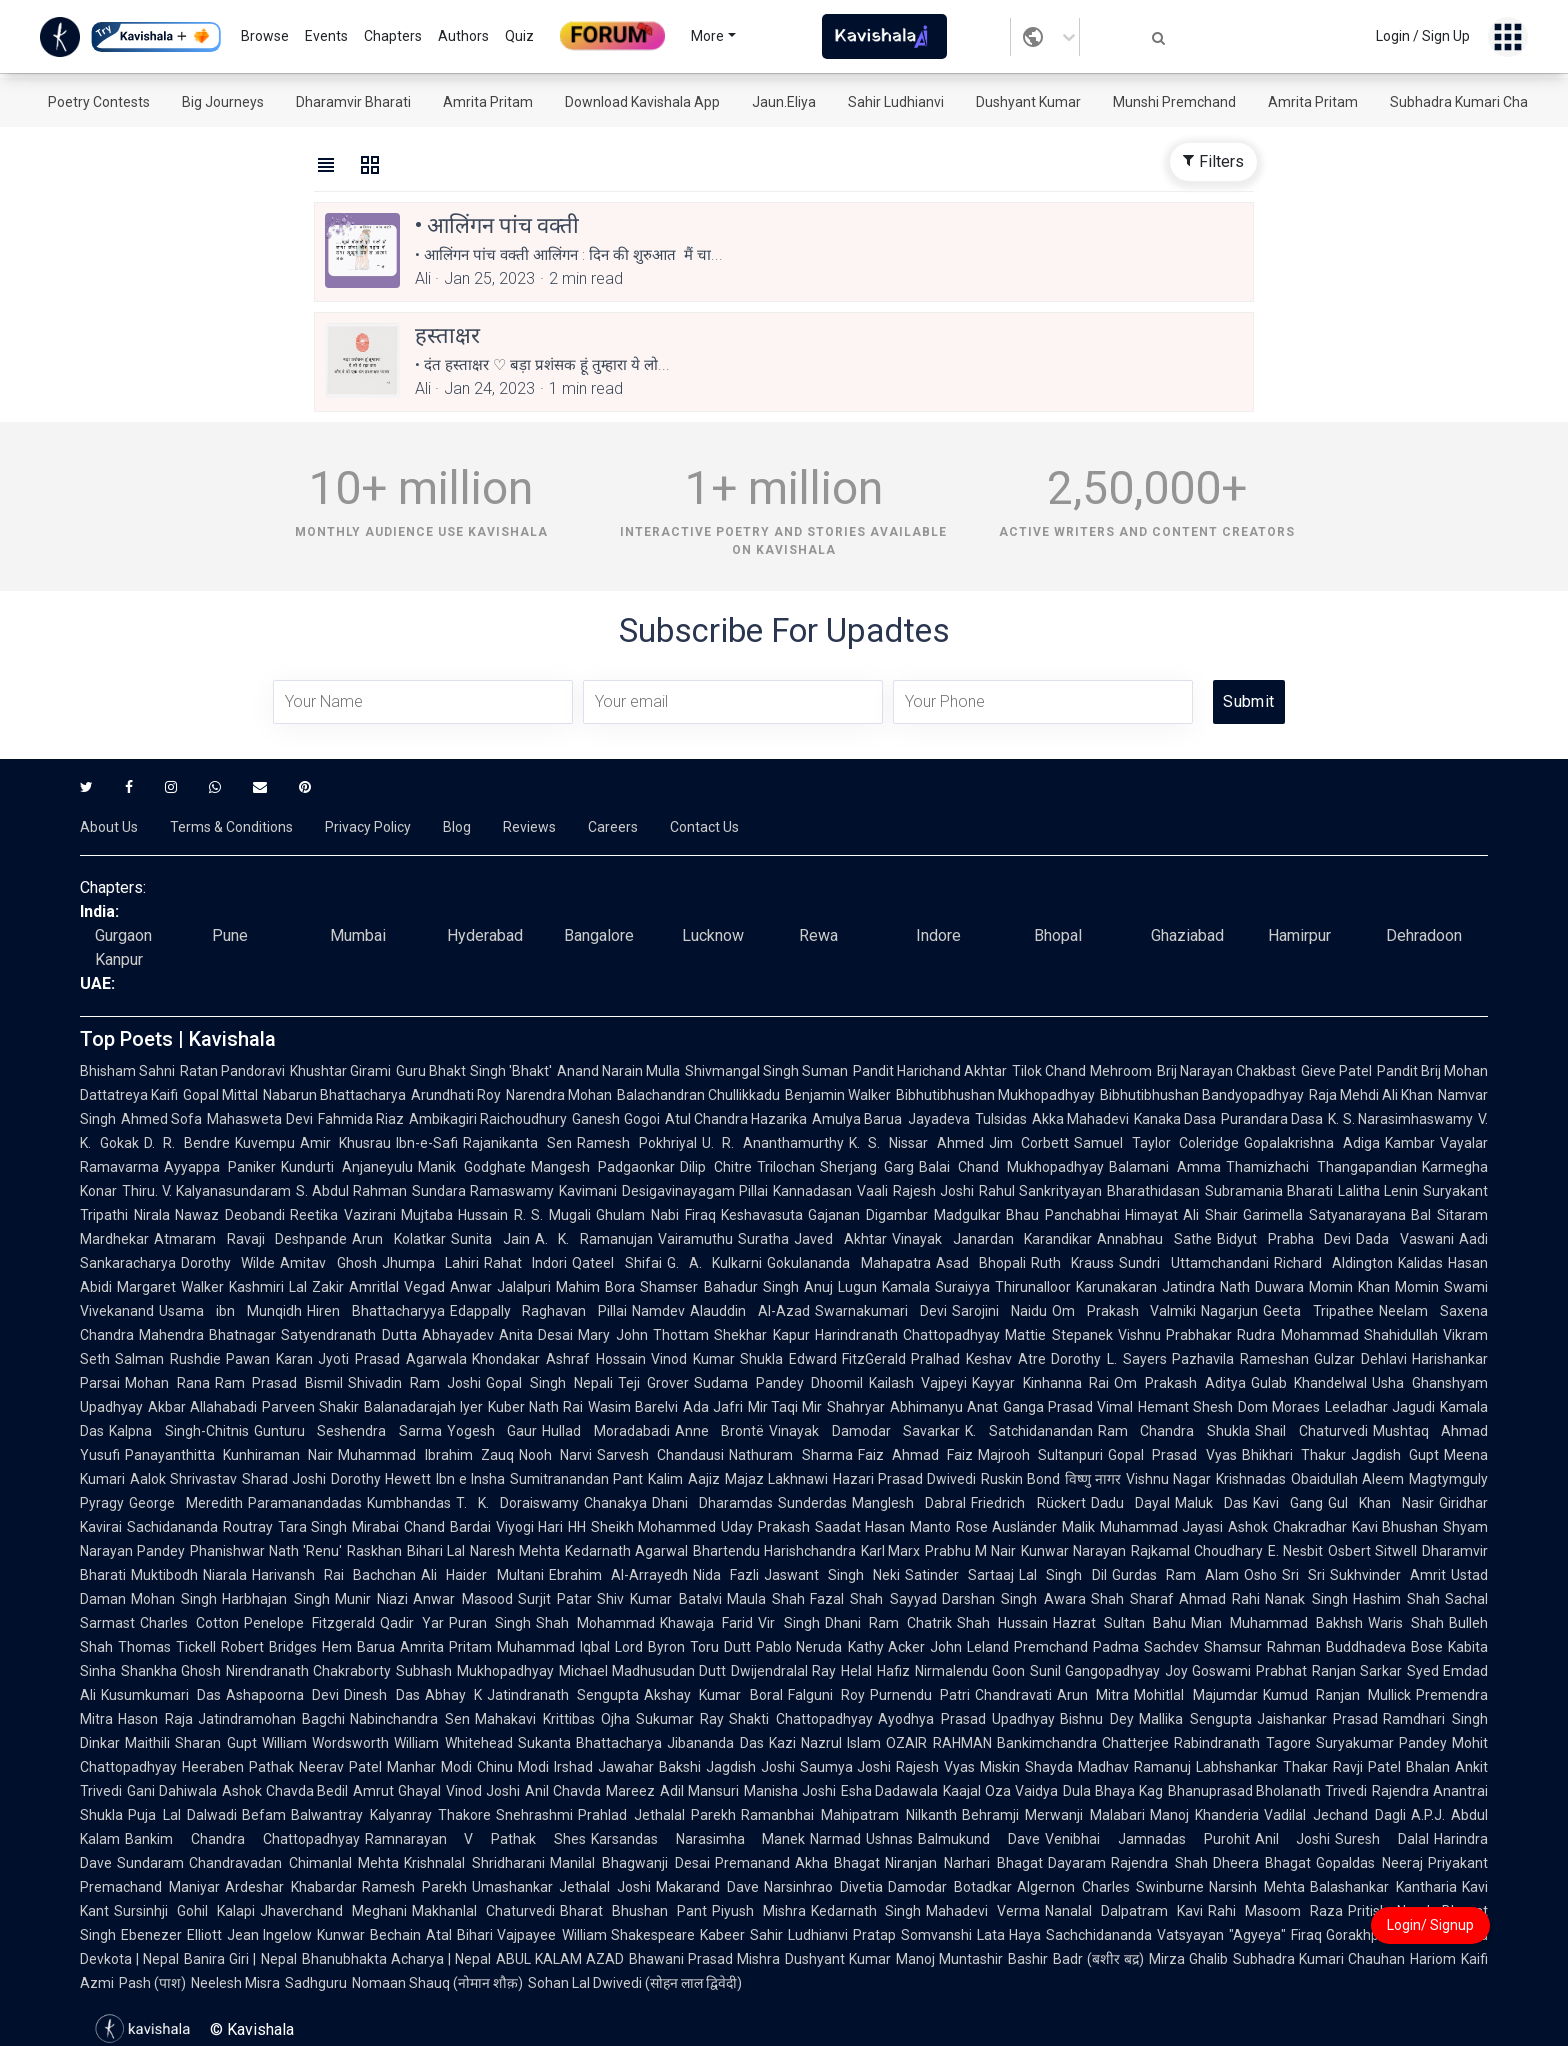 This screenshot has width=1568, height=2046. Describe the element at coordinates (369, 1935) in the screenshot. I see `Kunwar Bechain` at that location.